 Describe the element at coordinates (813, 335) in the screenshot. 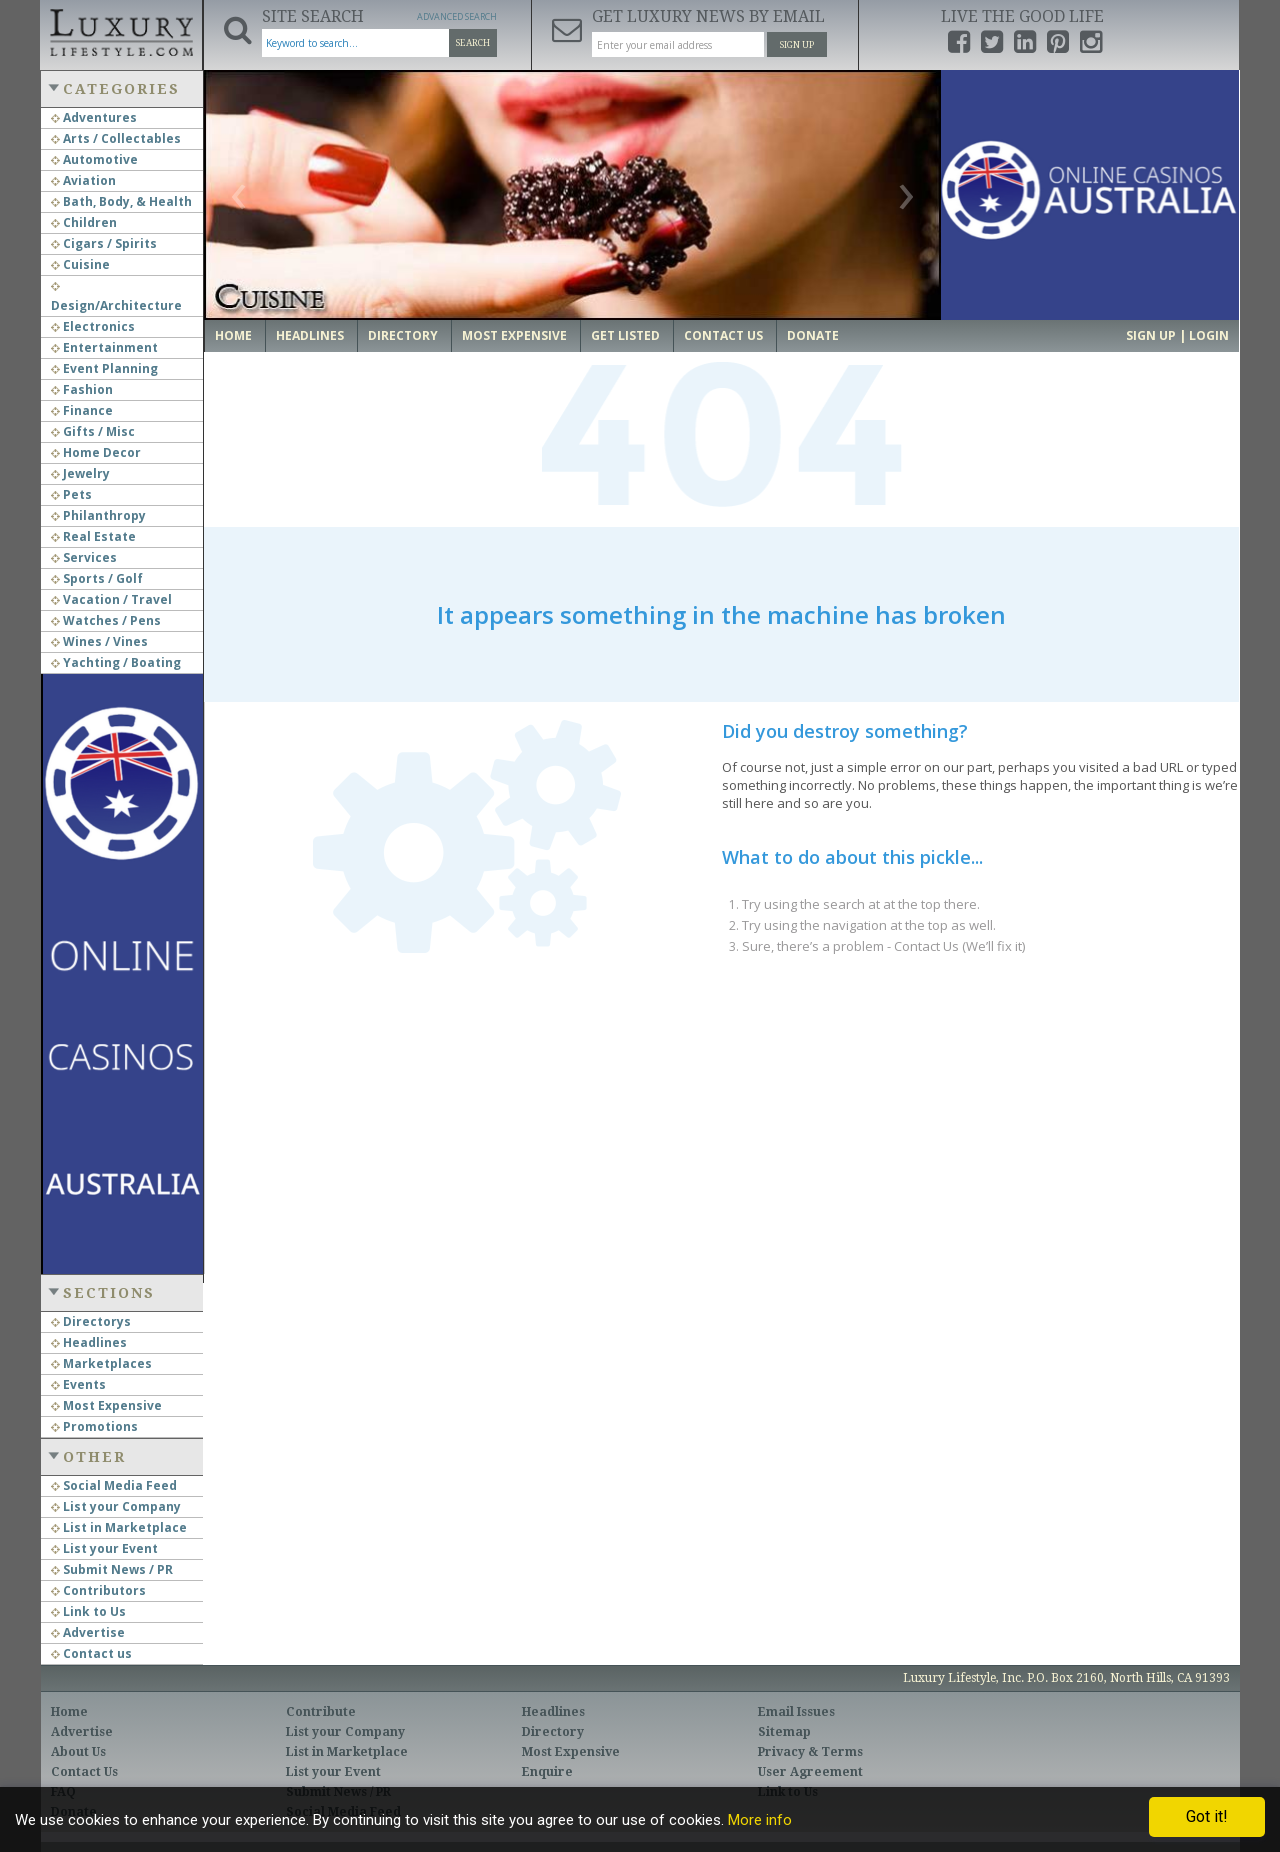

I see `Donate` at that location.